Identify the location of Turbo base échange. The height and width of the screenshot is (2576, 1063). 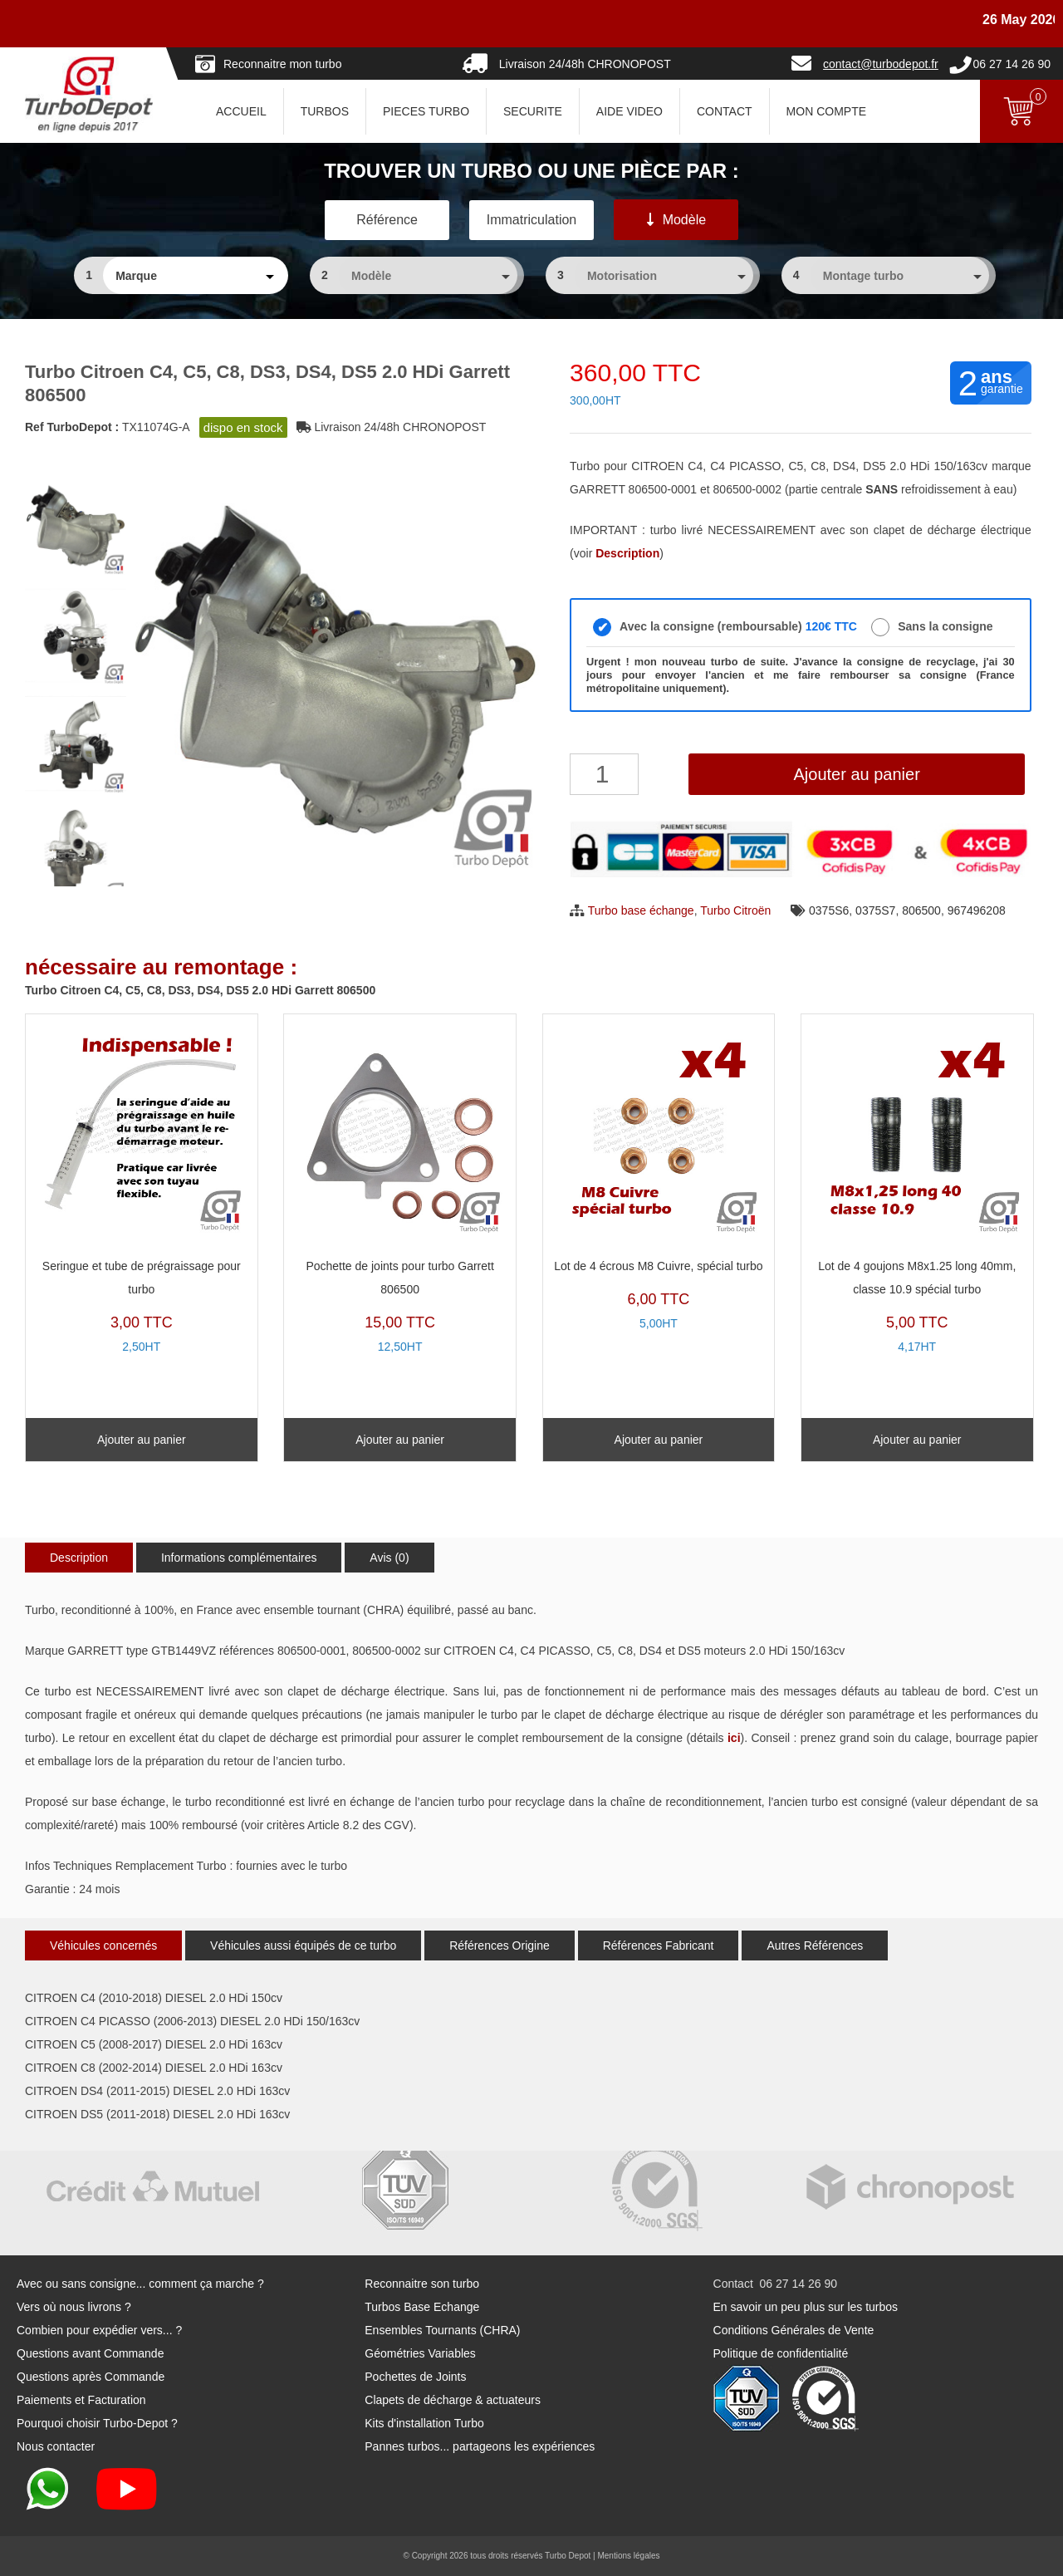
(641, 910).